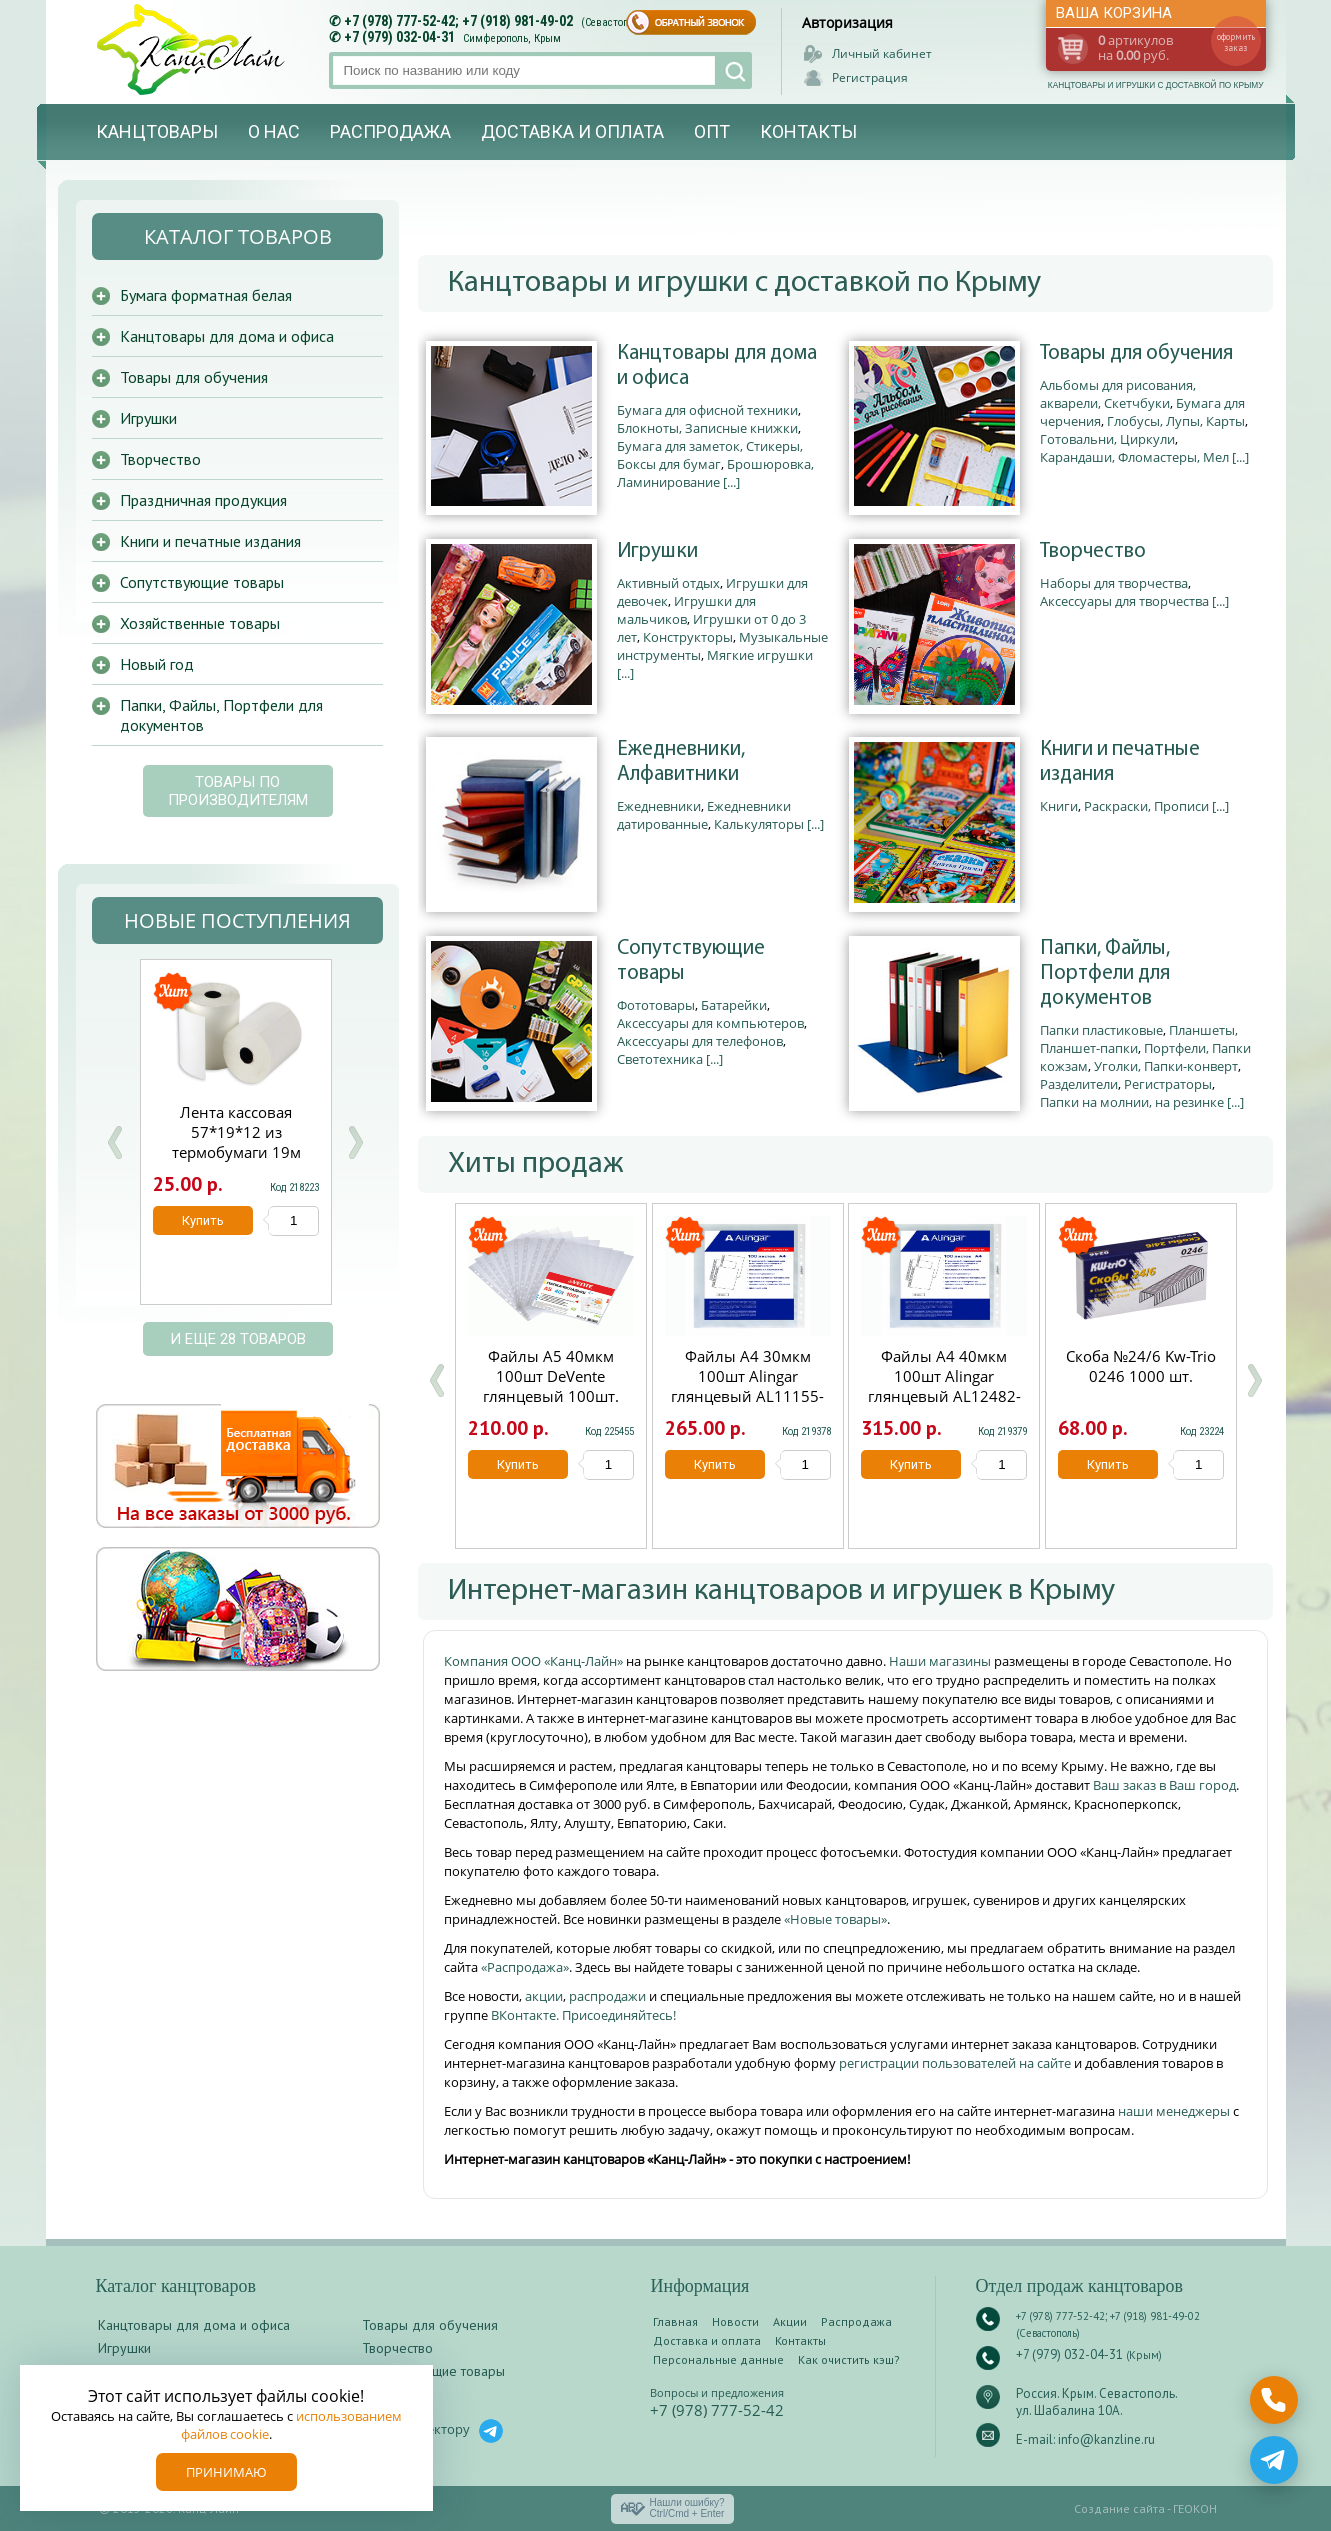 This screenshot has height=2531, width=1331. Describe the element at coordinates (735, 2321) in the screenshot. I see `Новости` at that location.